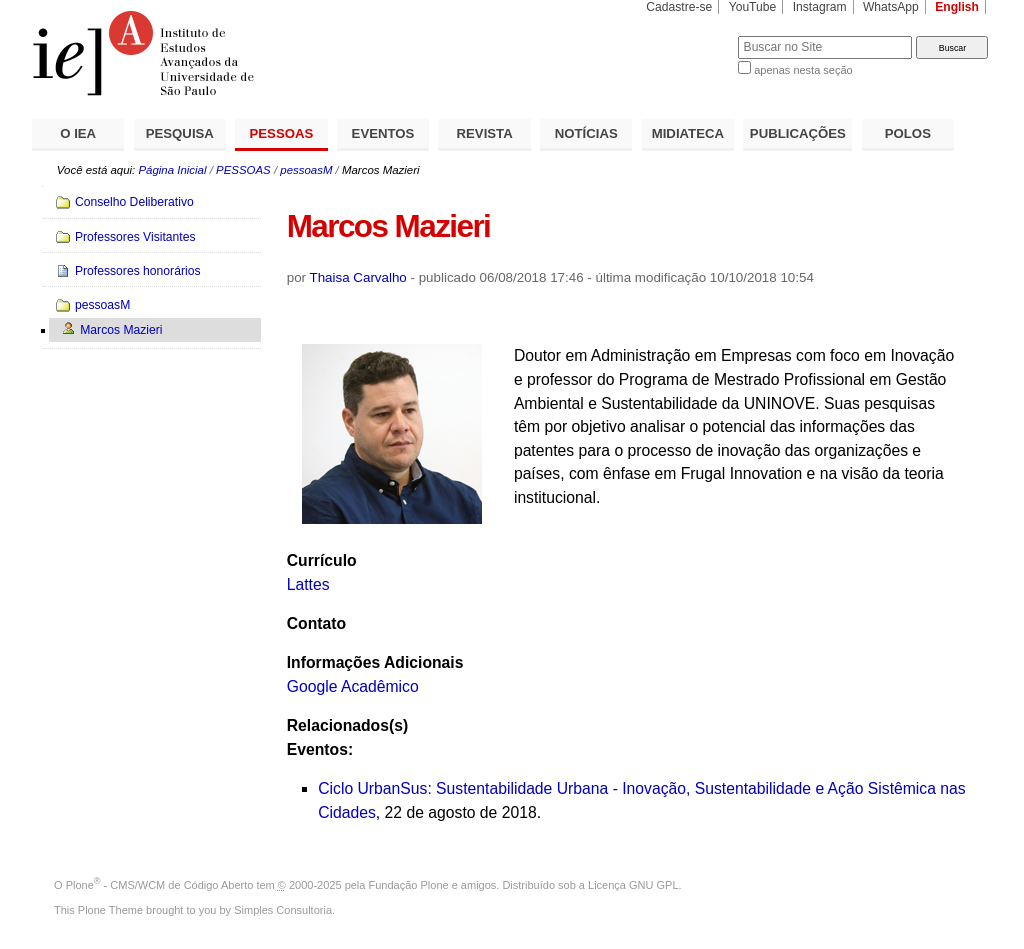  Describe the element at coordinates (347, 725) in the screenshot. I see `Relacionados(s)` at that location.